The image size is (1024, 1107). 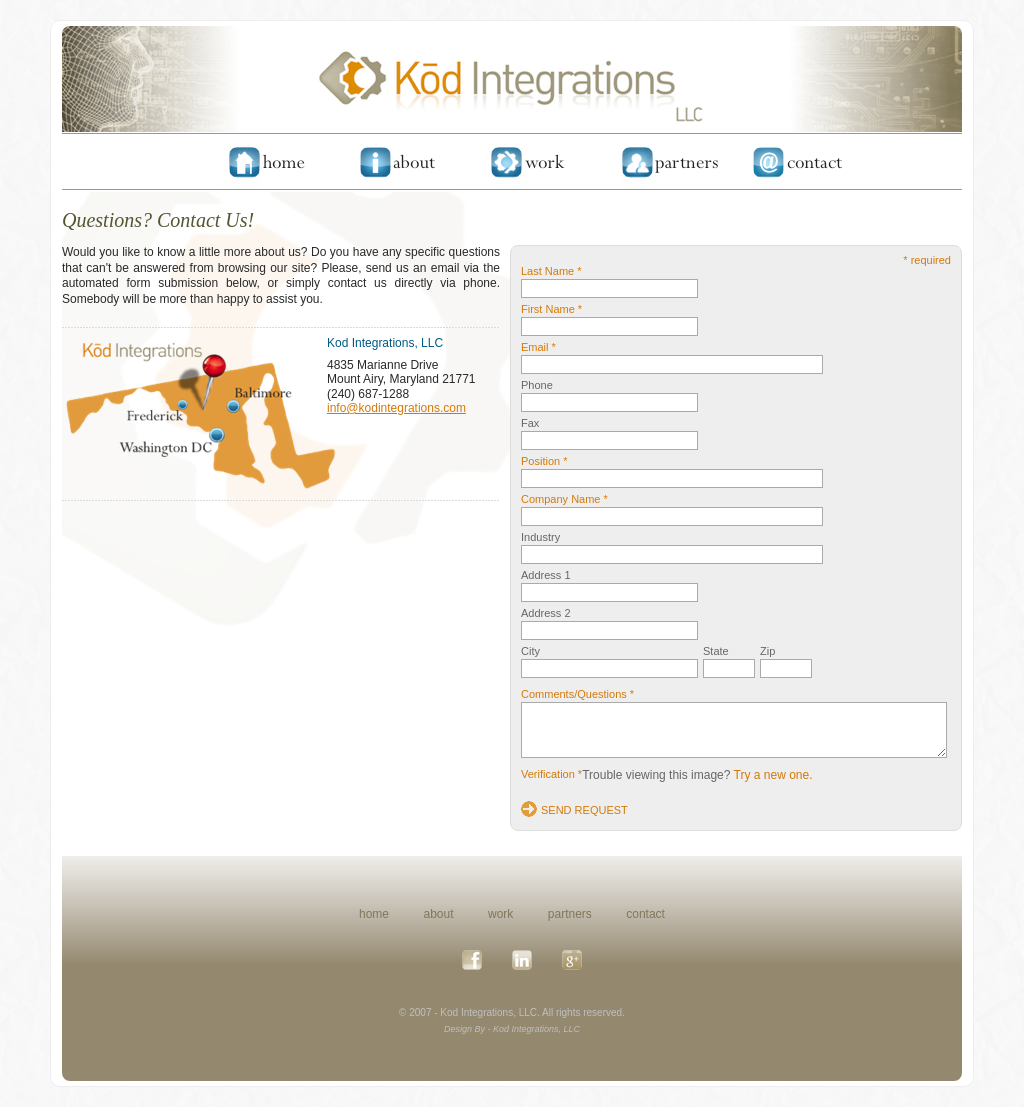 What do you see at coordinates (551, 309) in the screenshot?
I see `First Name *` at bounding box center [551, 309].